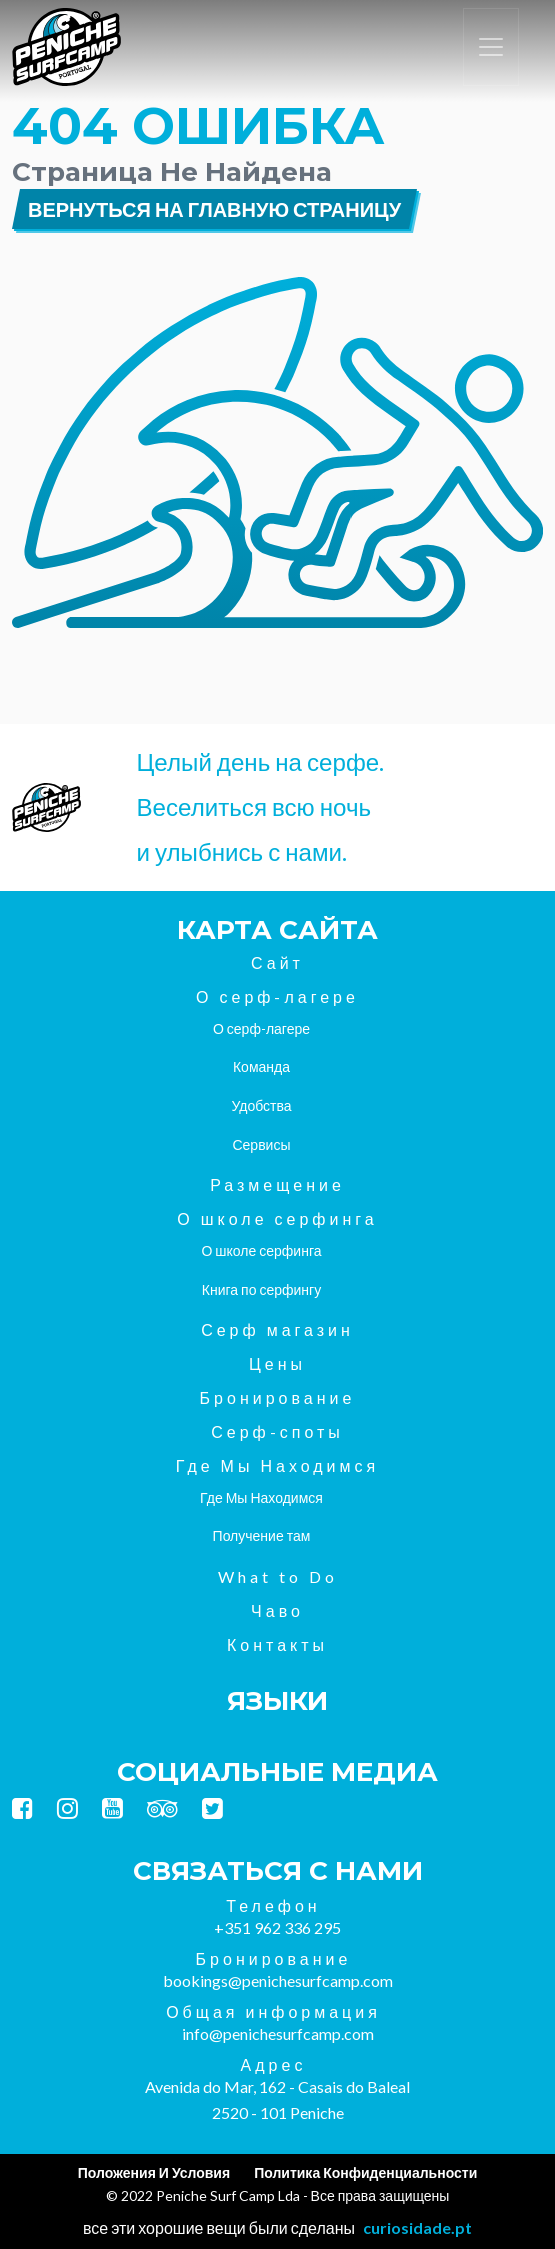  What do you see at coordinates (277, 1329) in the screenshot?
I see `Серф магазин` at bounding box center [277, 1329].